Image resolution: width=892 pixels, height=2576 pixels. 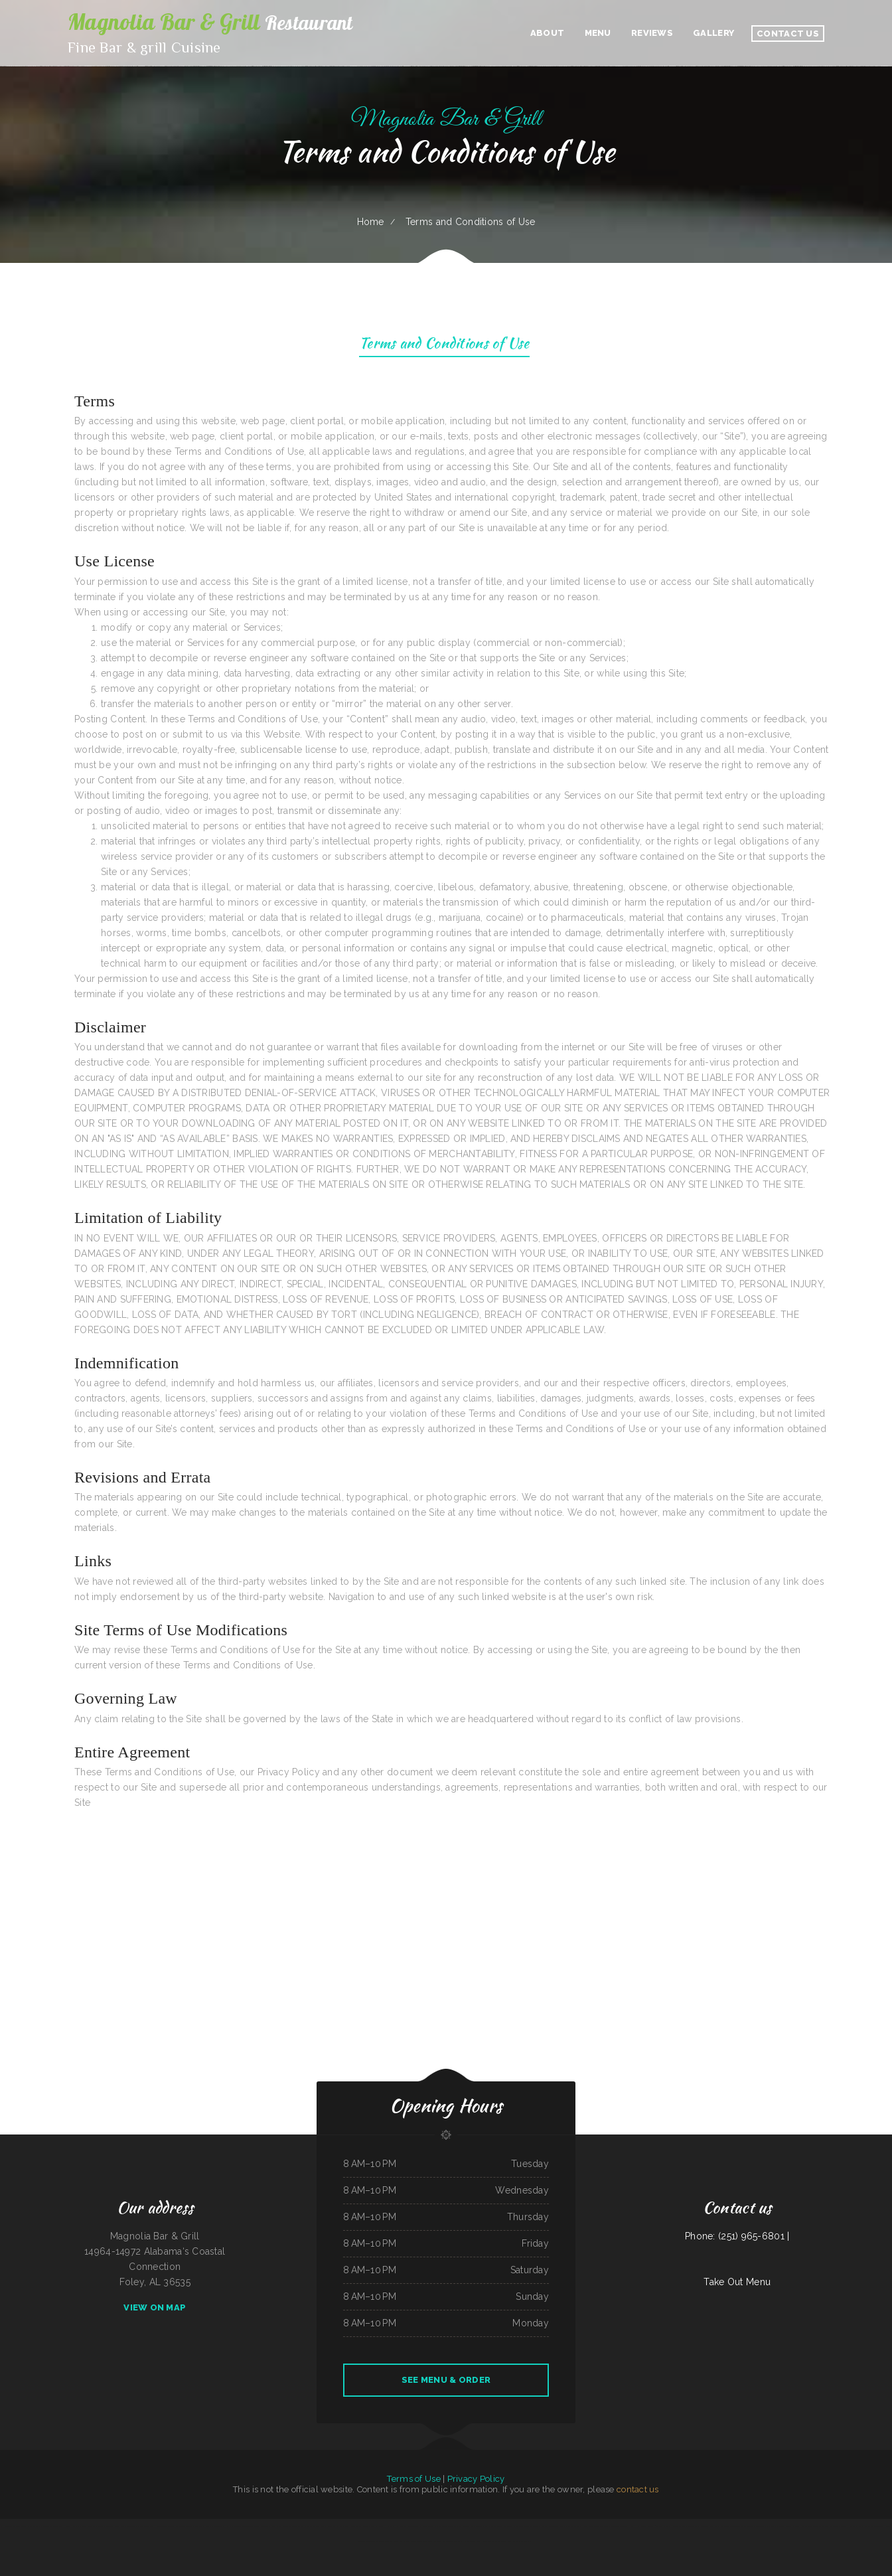 What do you see at coordinates (737, 2282) in the screenshot?
I see `Take Out Menu` at bounding box center [737, 2282].